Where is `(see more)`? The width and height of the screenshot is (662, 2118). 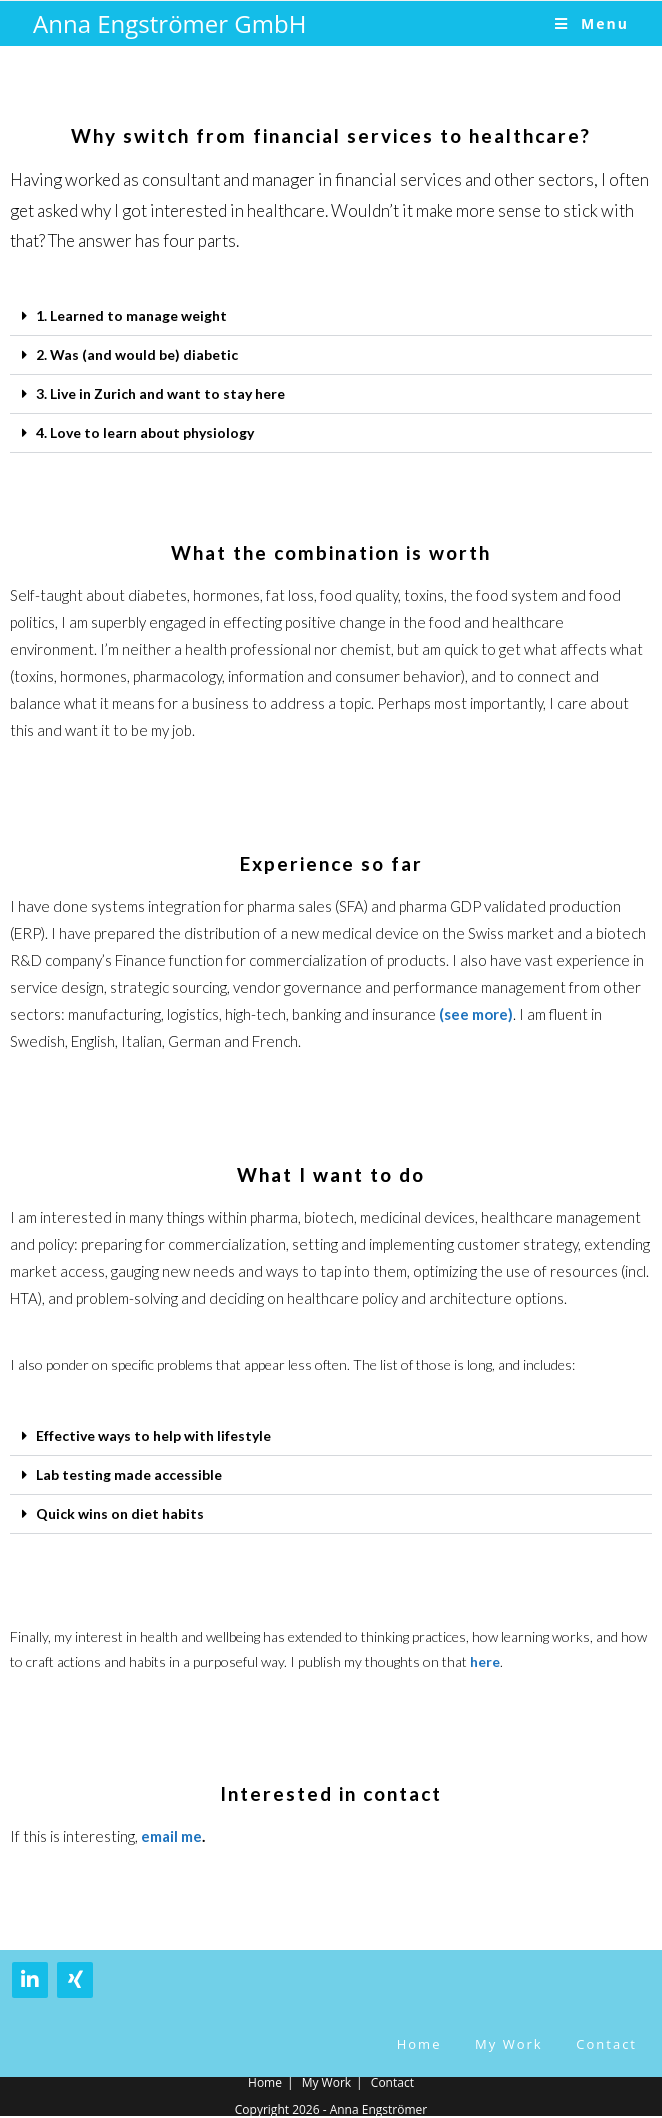
(see more) is located at coordinates (476, 1014).